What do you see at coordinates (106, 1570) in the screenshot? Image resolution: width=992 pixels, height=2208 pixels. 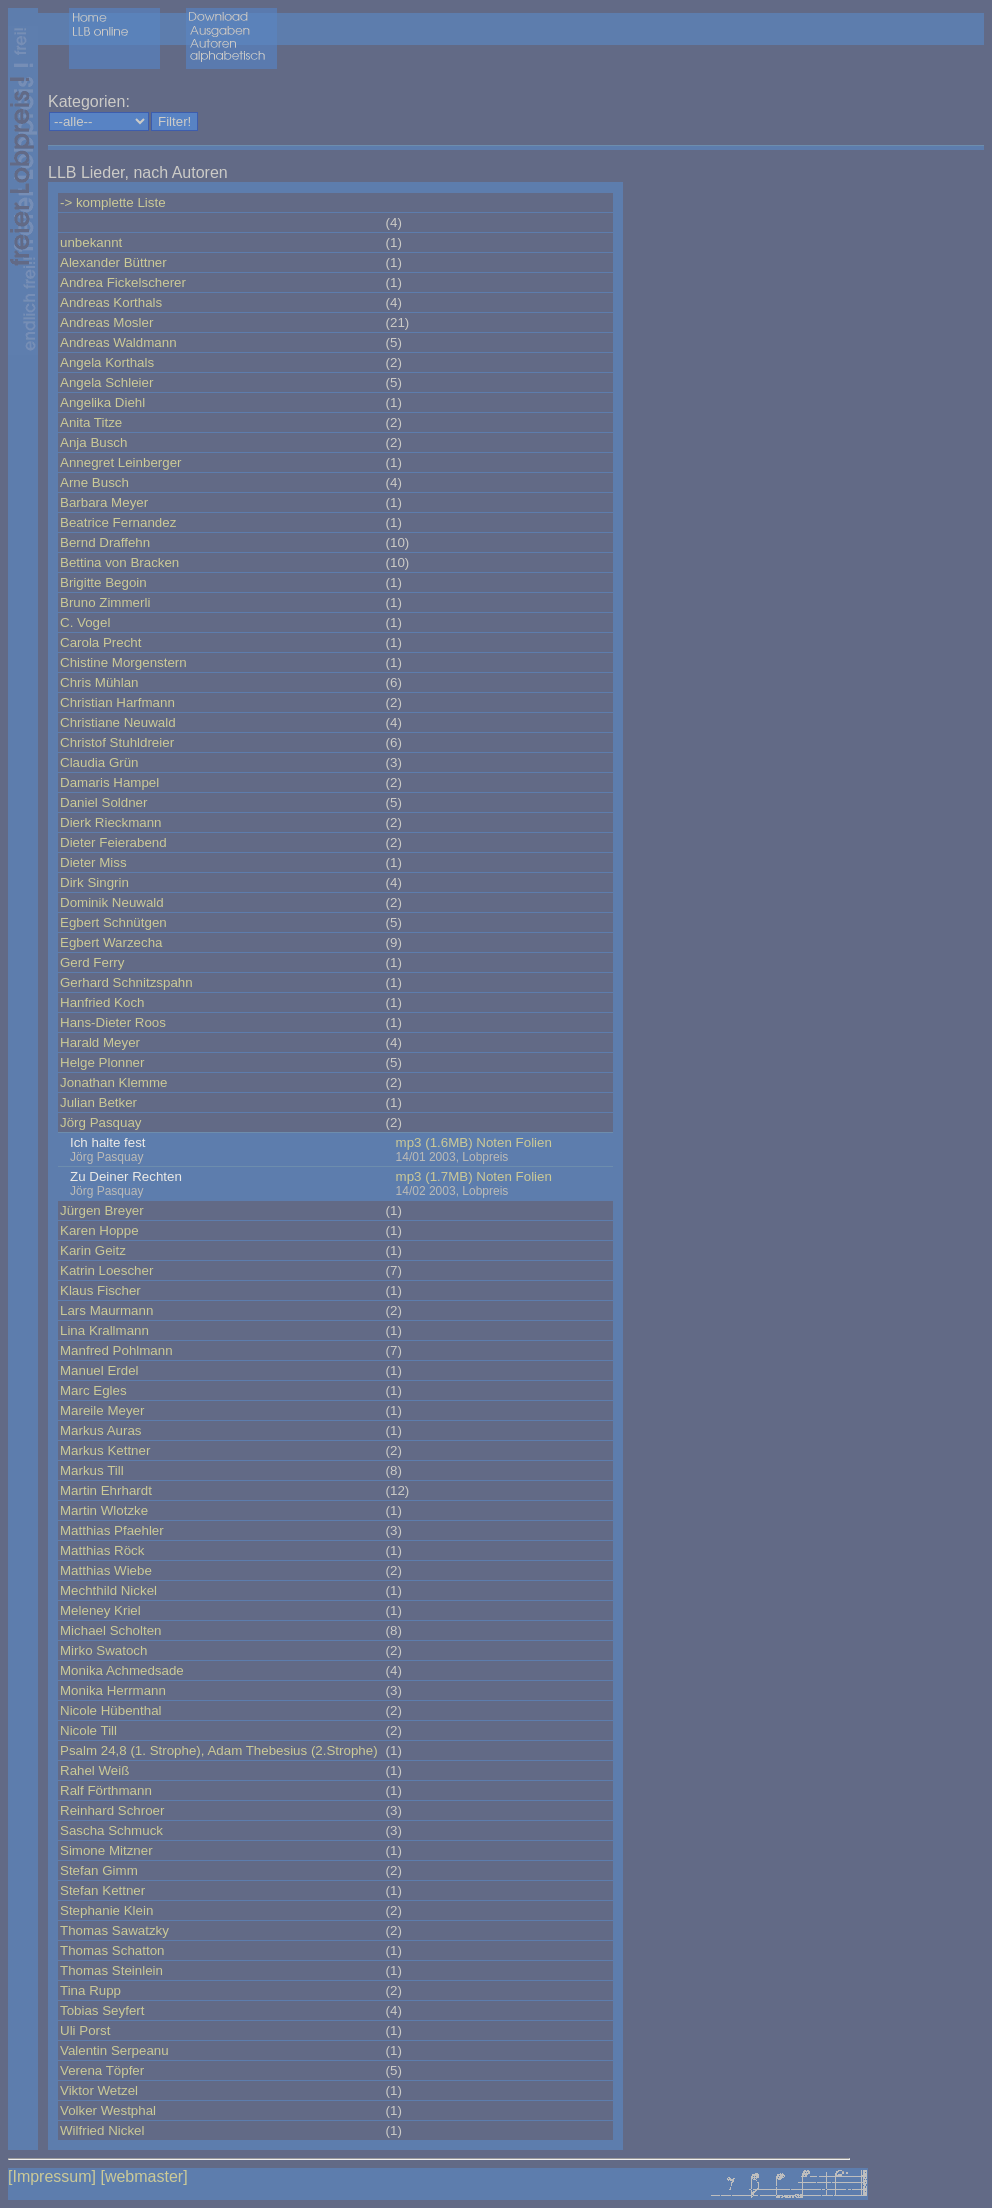 I see `Matthias Wiebe` at bounding box center [106, 1570].